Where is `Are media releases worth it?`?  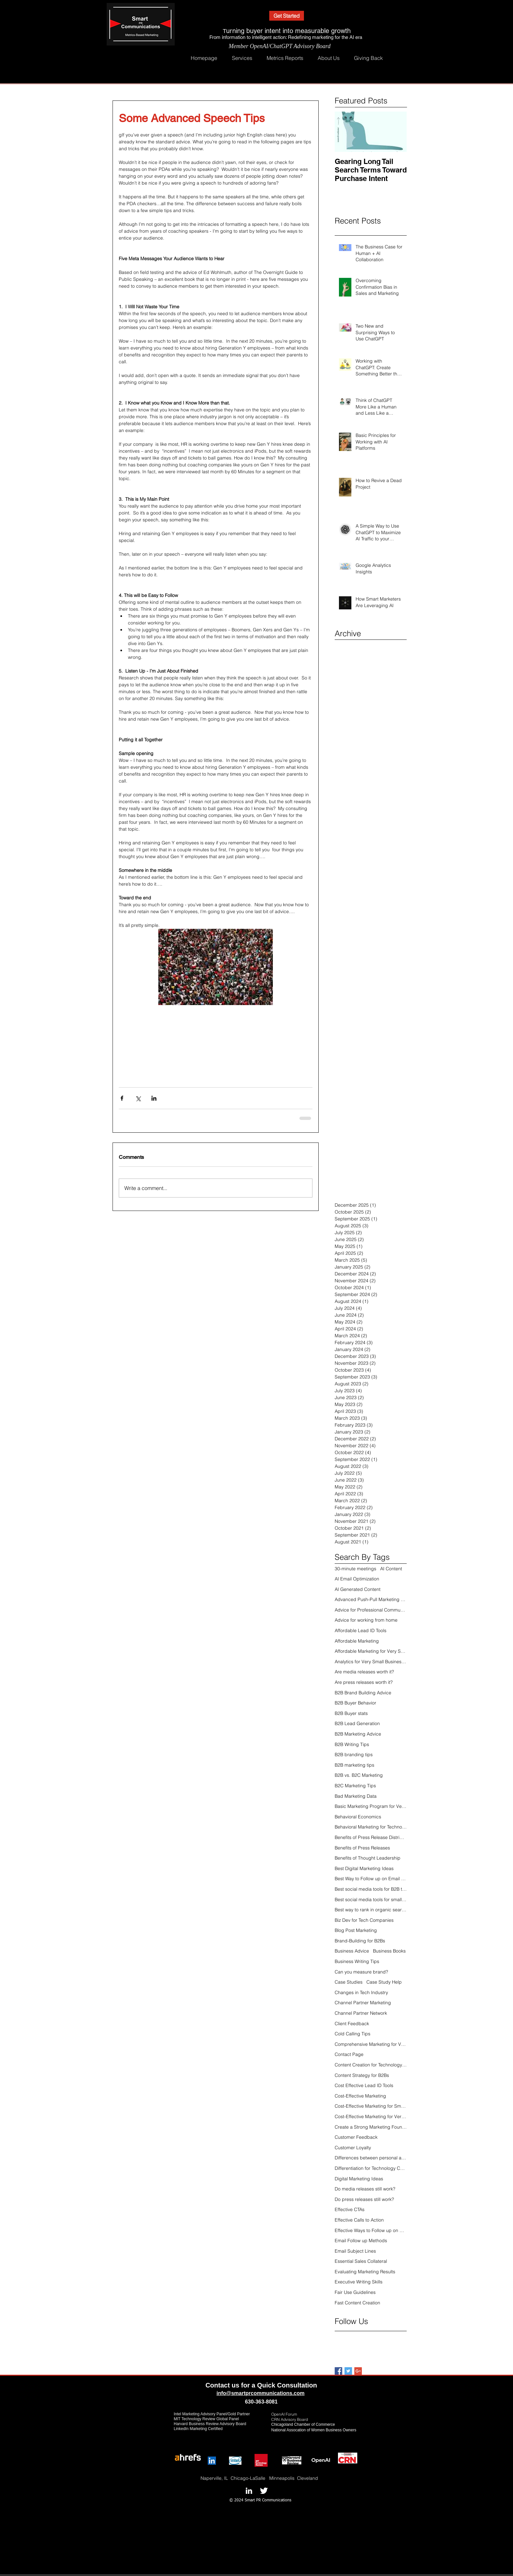
Are media releases worth it? is located at coordinates (364, 1672).